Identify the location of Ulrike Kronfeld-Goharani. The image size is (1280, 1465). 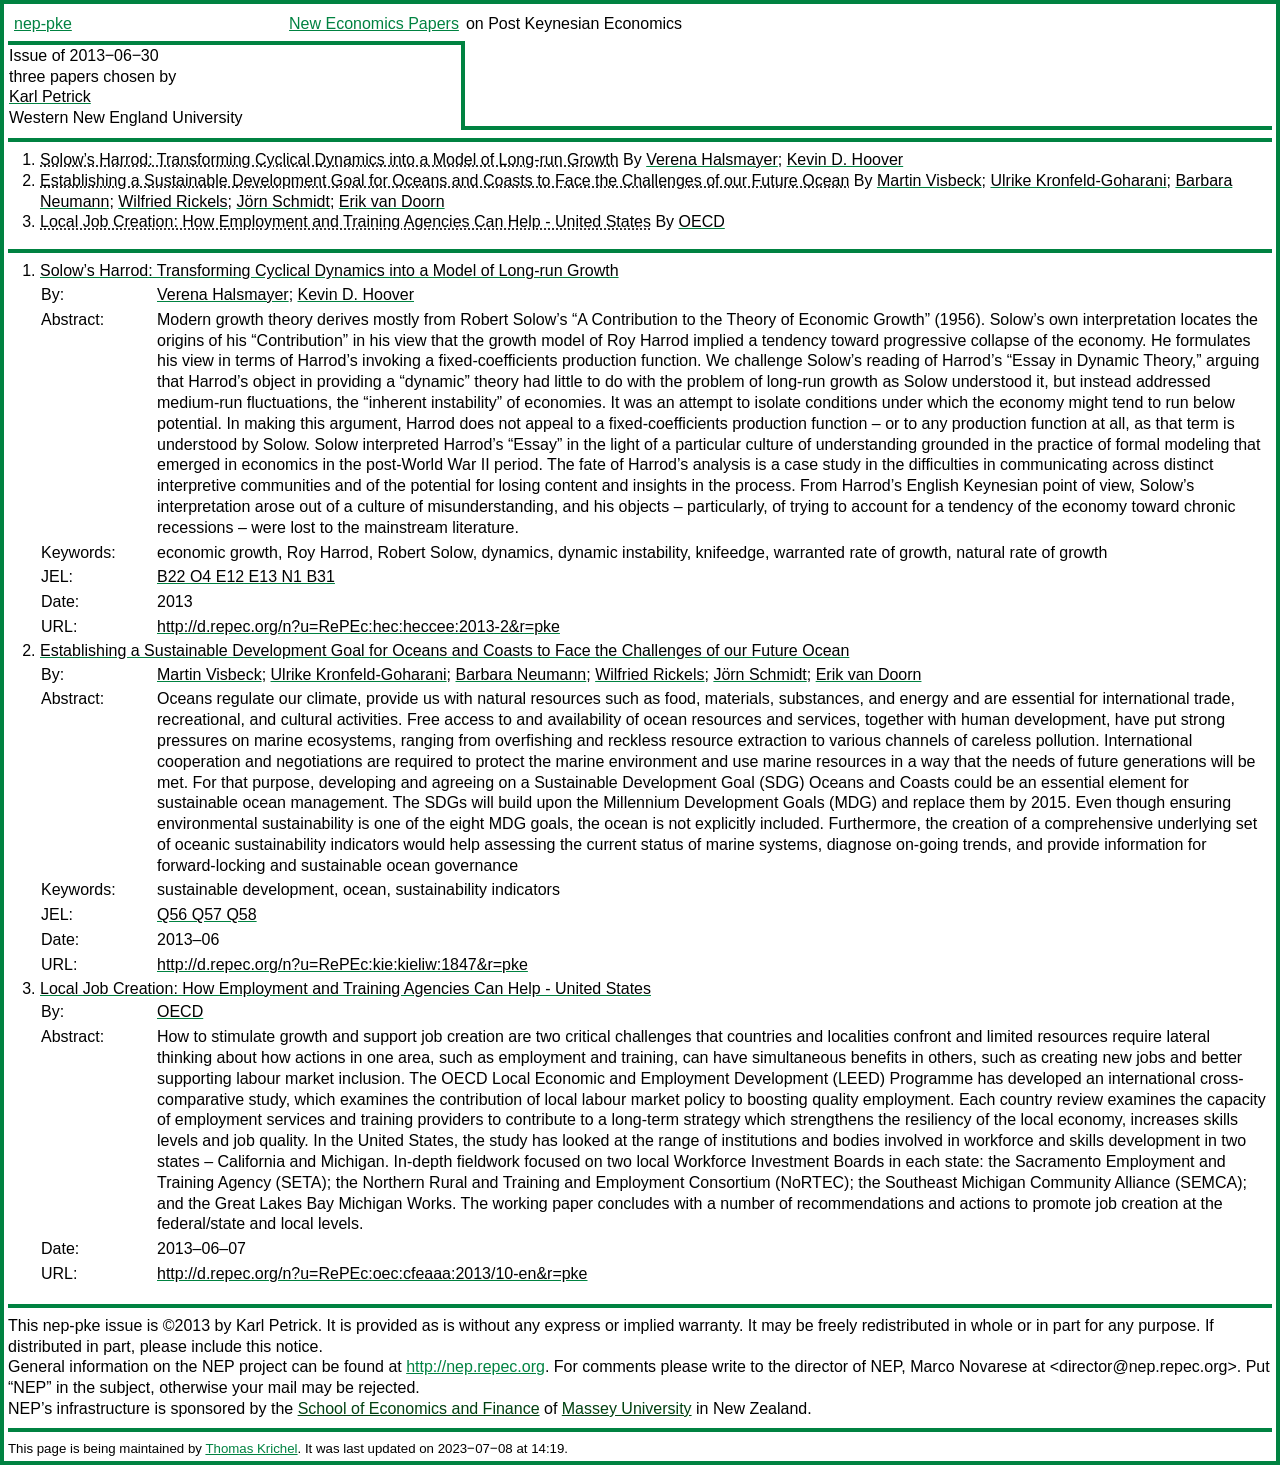
(1078, 180).